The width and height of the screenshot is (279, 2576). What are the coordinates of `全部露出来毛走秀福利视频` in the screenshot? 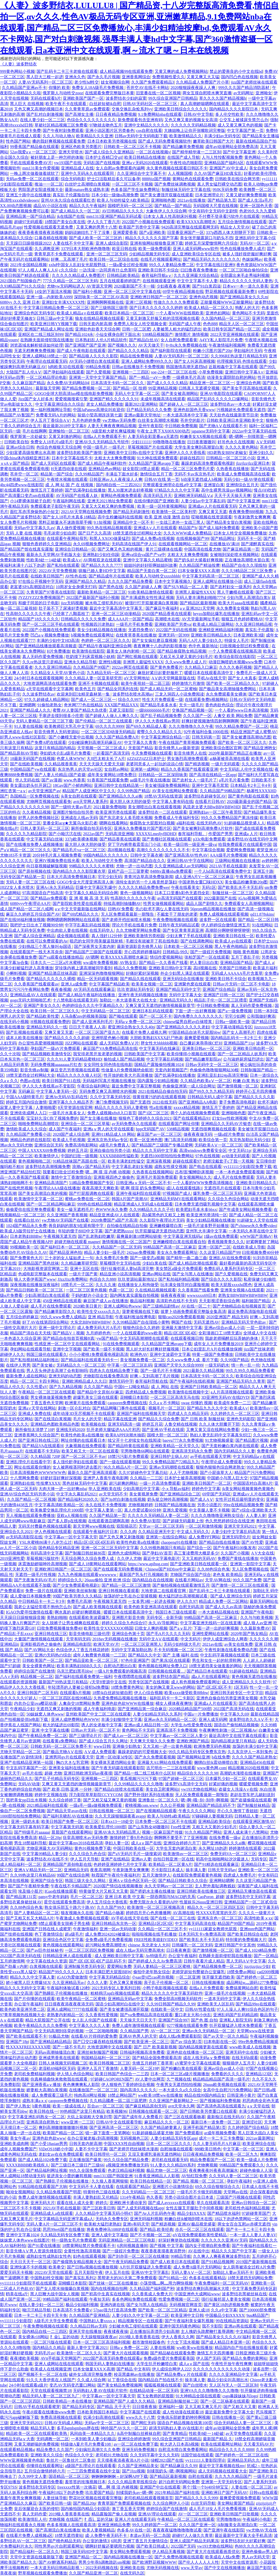 It's located at (244, 275).